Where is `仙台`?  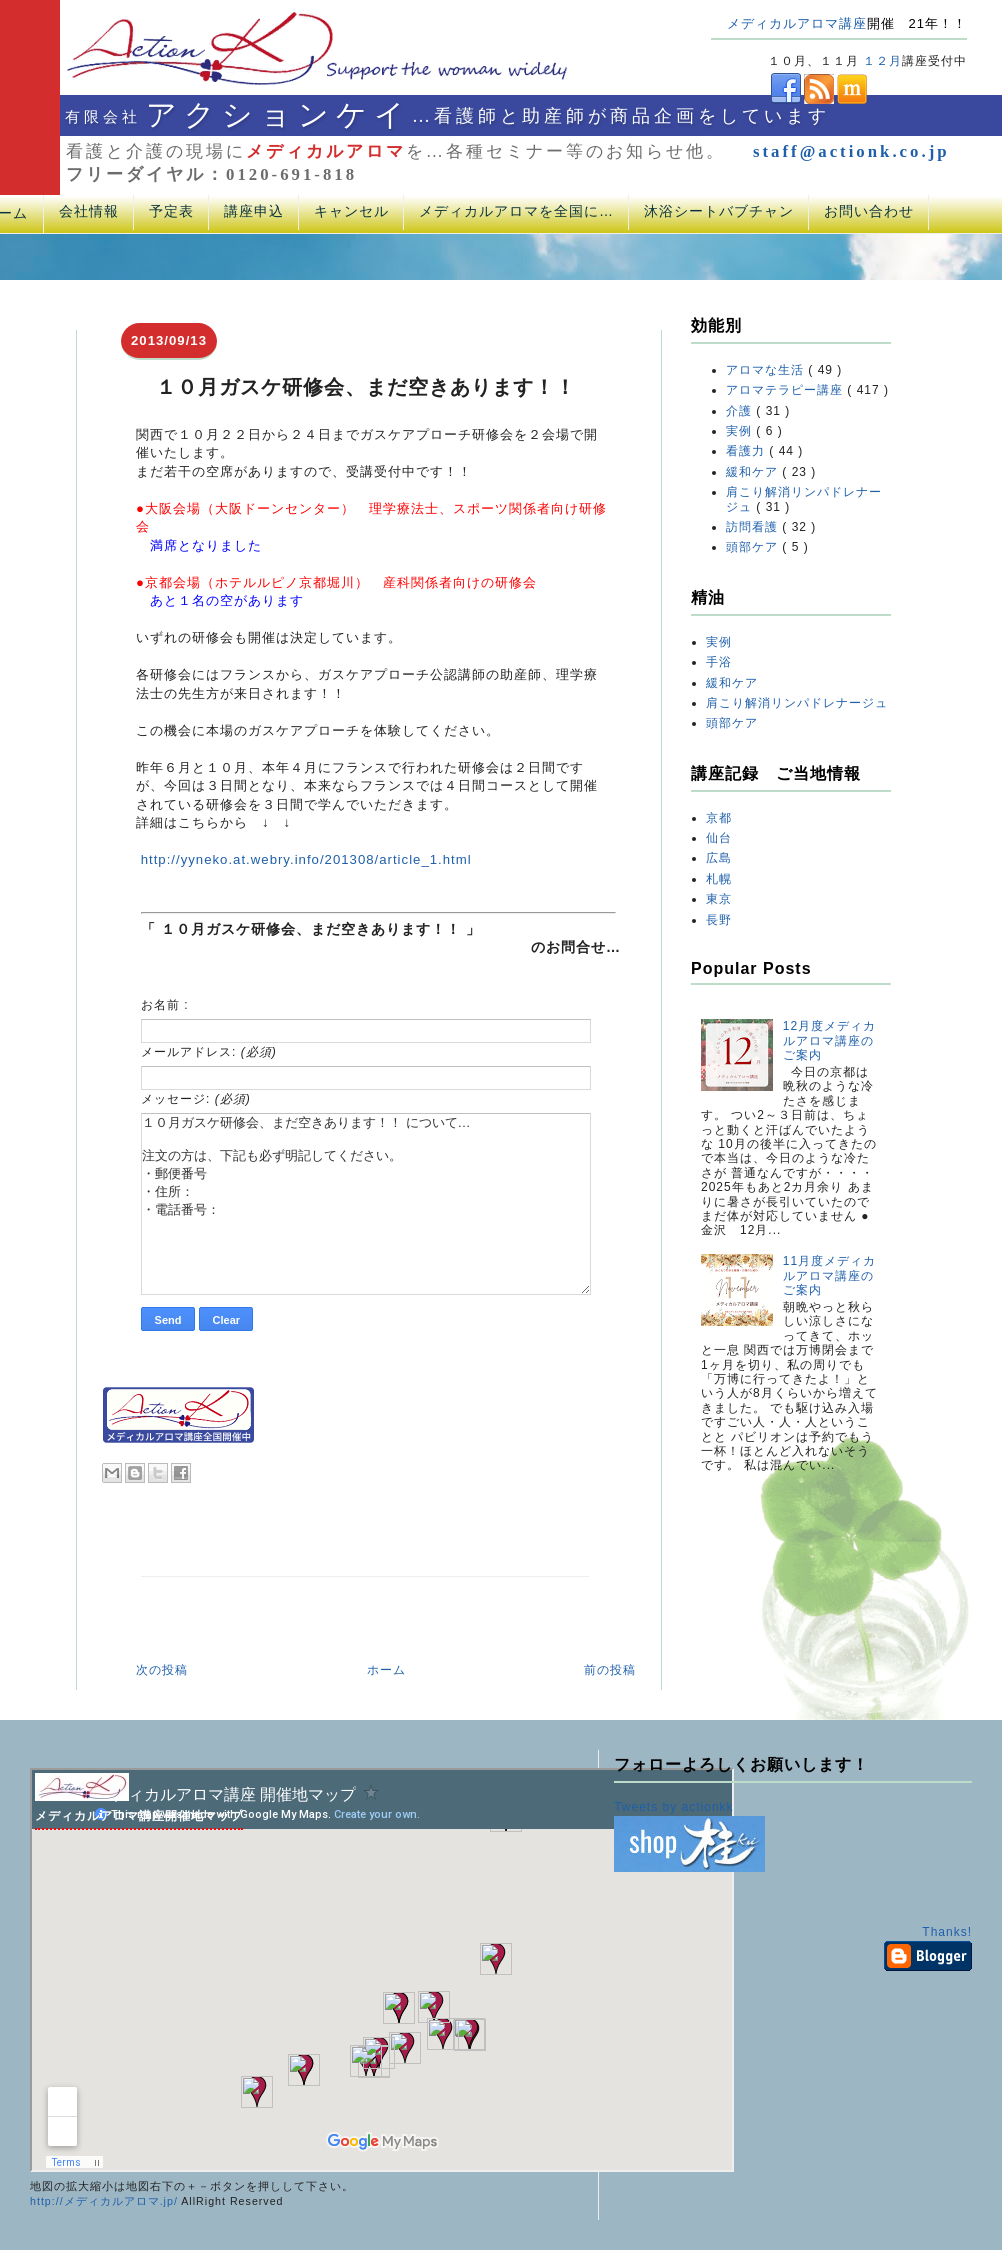
仙台 is located at coordinates (719, 838).